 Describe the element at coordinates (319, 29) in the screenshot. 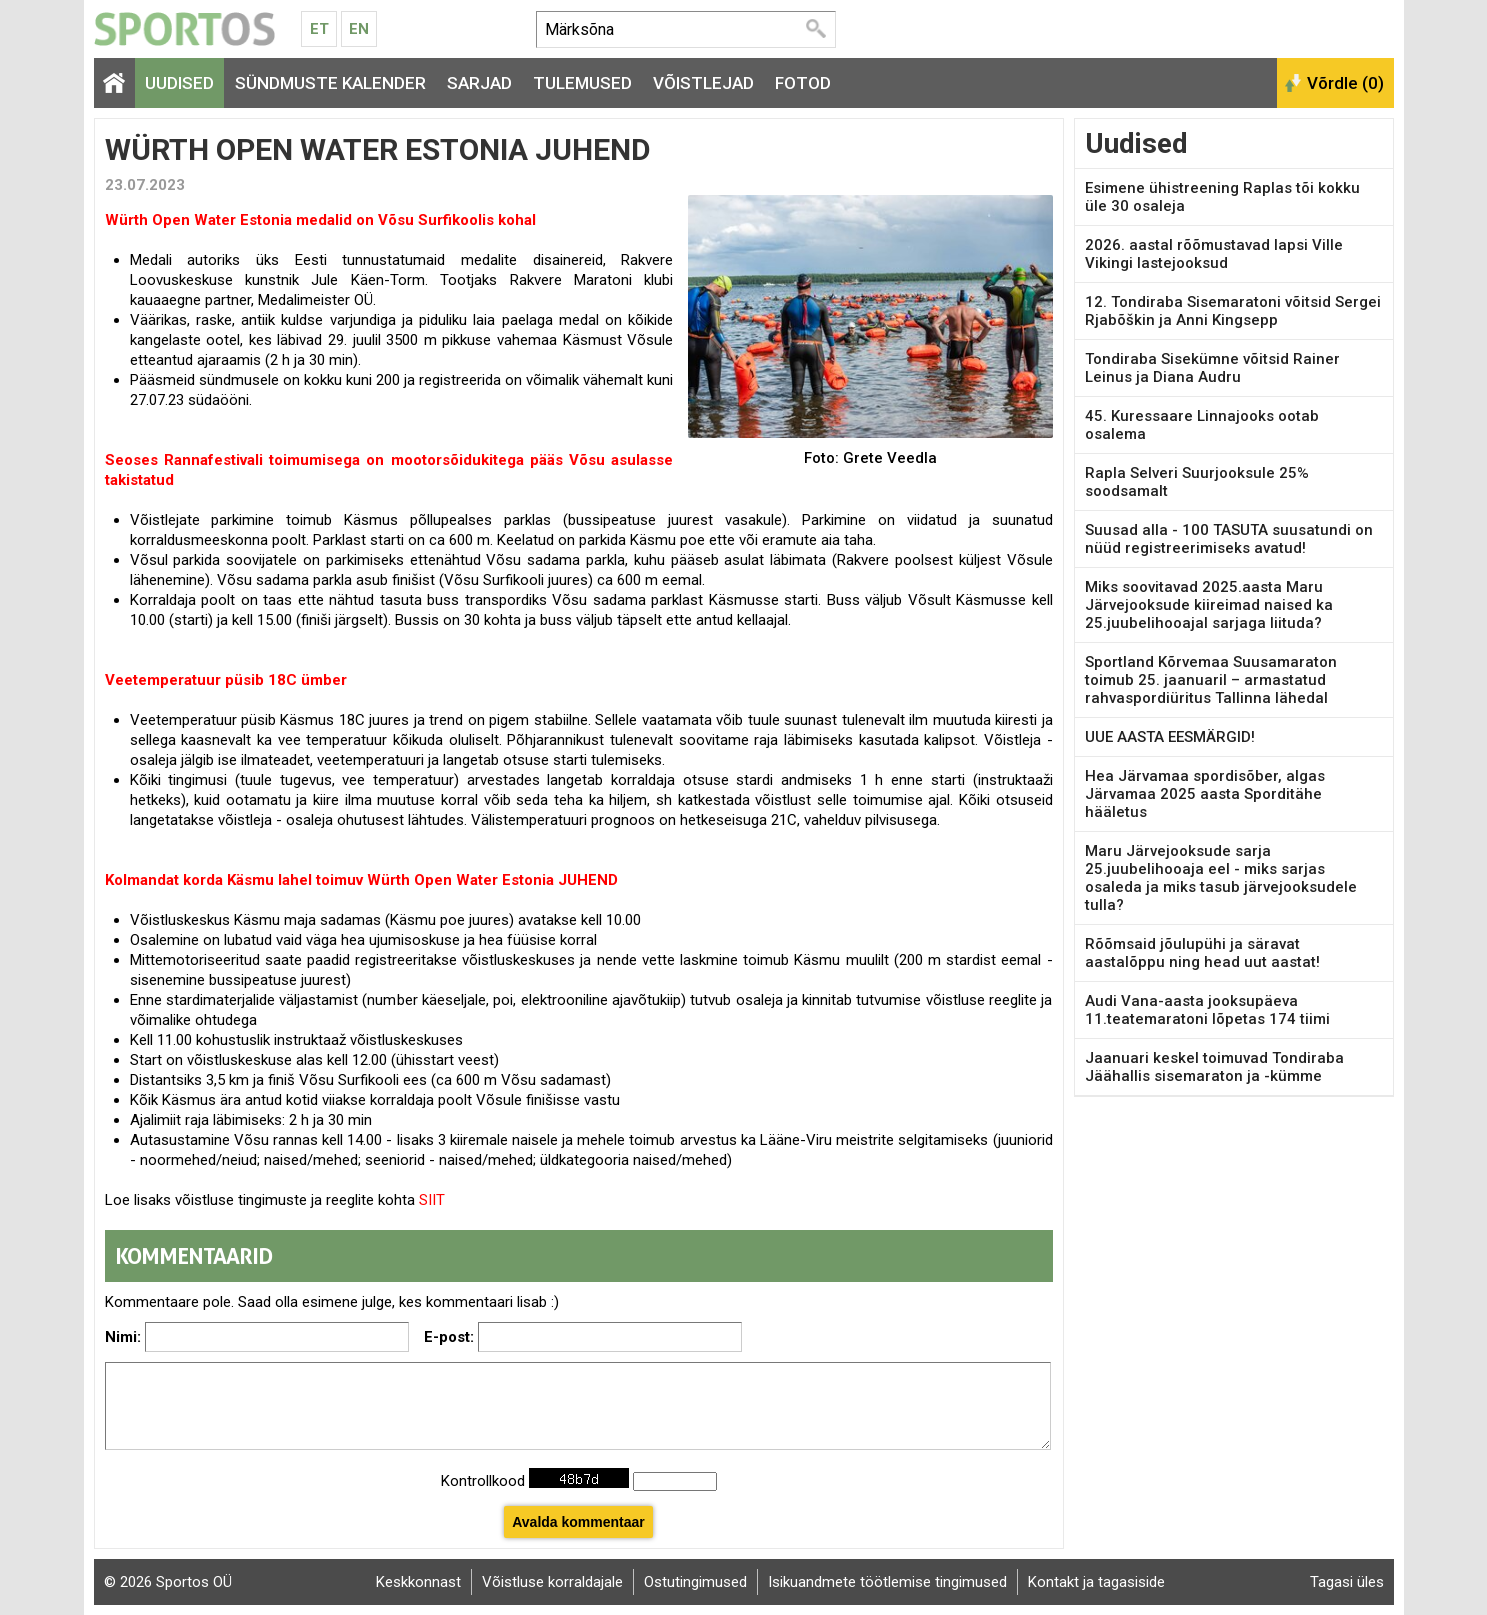

I see `Et` at that location.